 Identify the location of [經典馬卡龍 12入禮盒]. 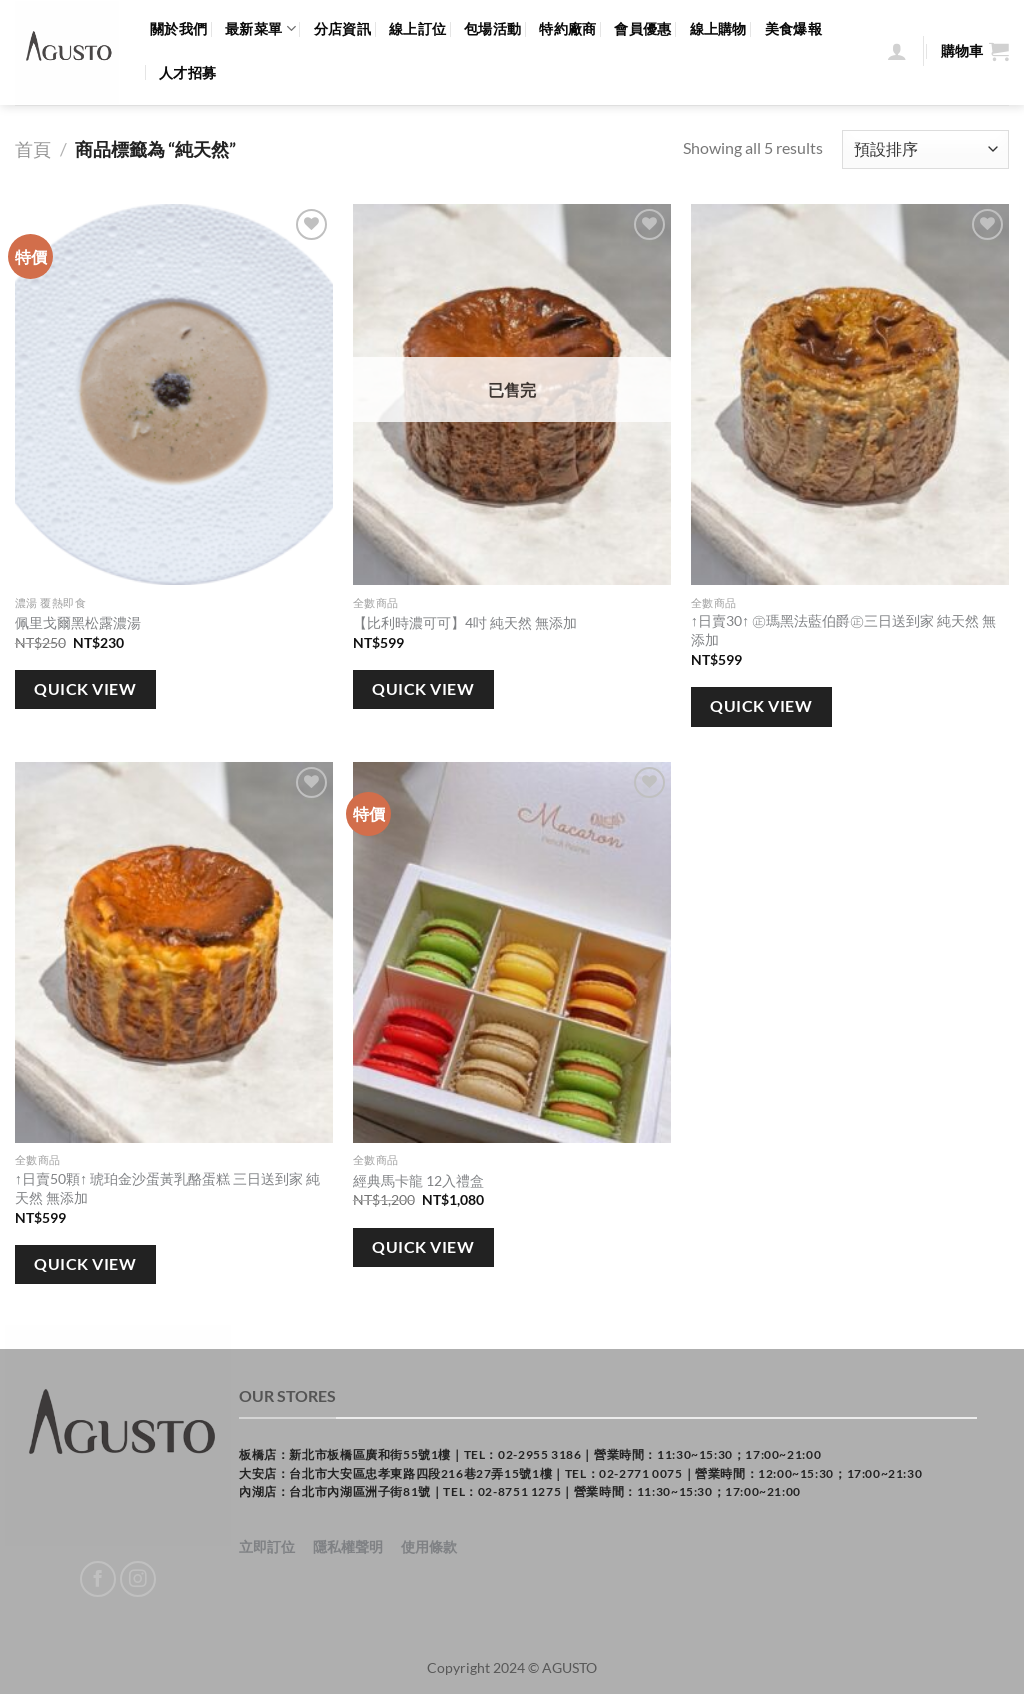
(512, 953).